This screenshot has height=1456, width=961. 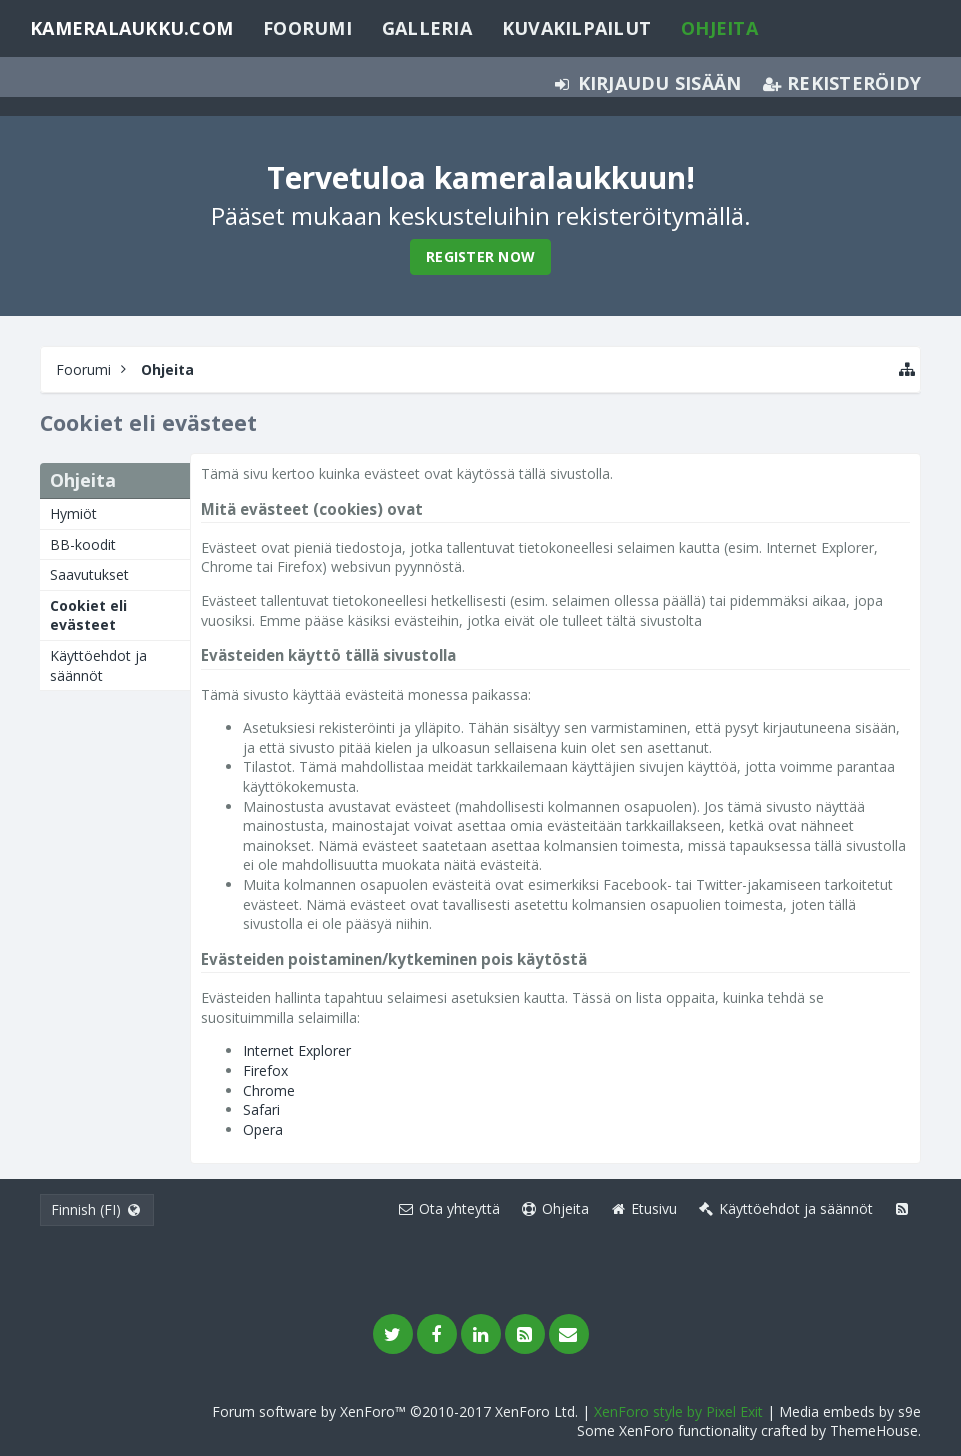 I want to click on Kameralaukku.com, so click(x=131, y=28).